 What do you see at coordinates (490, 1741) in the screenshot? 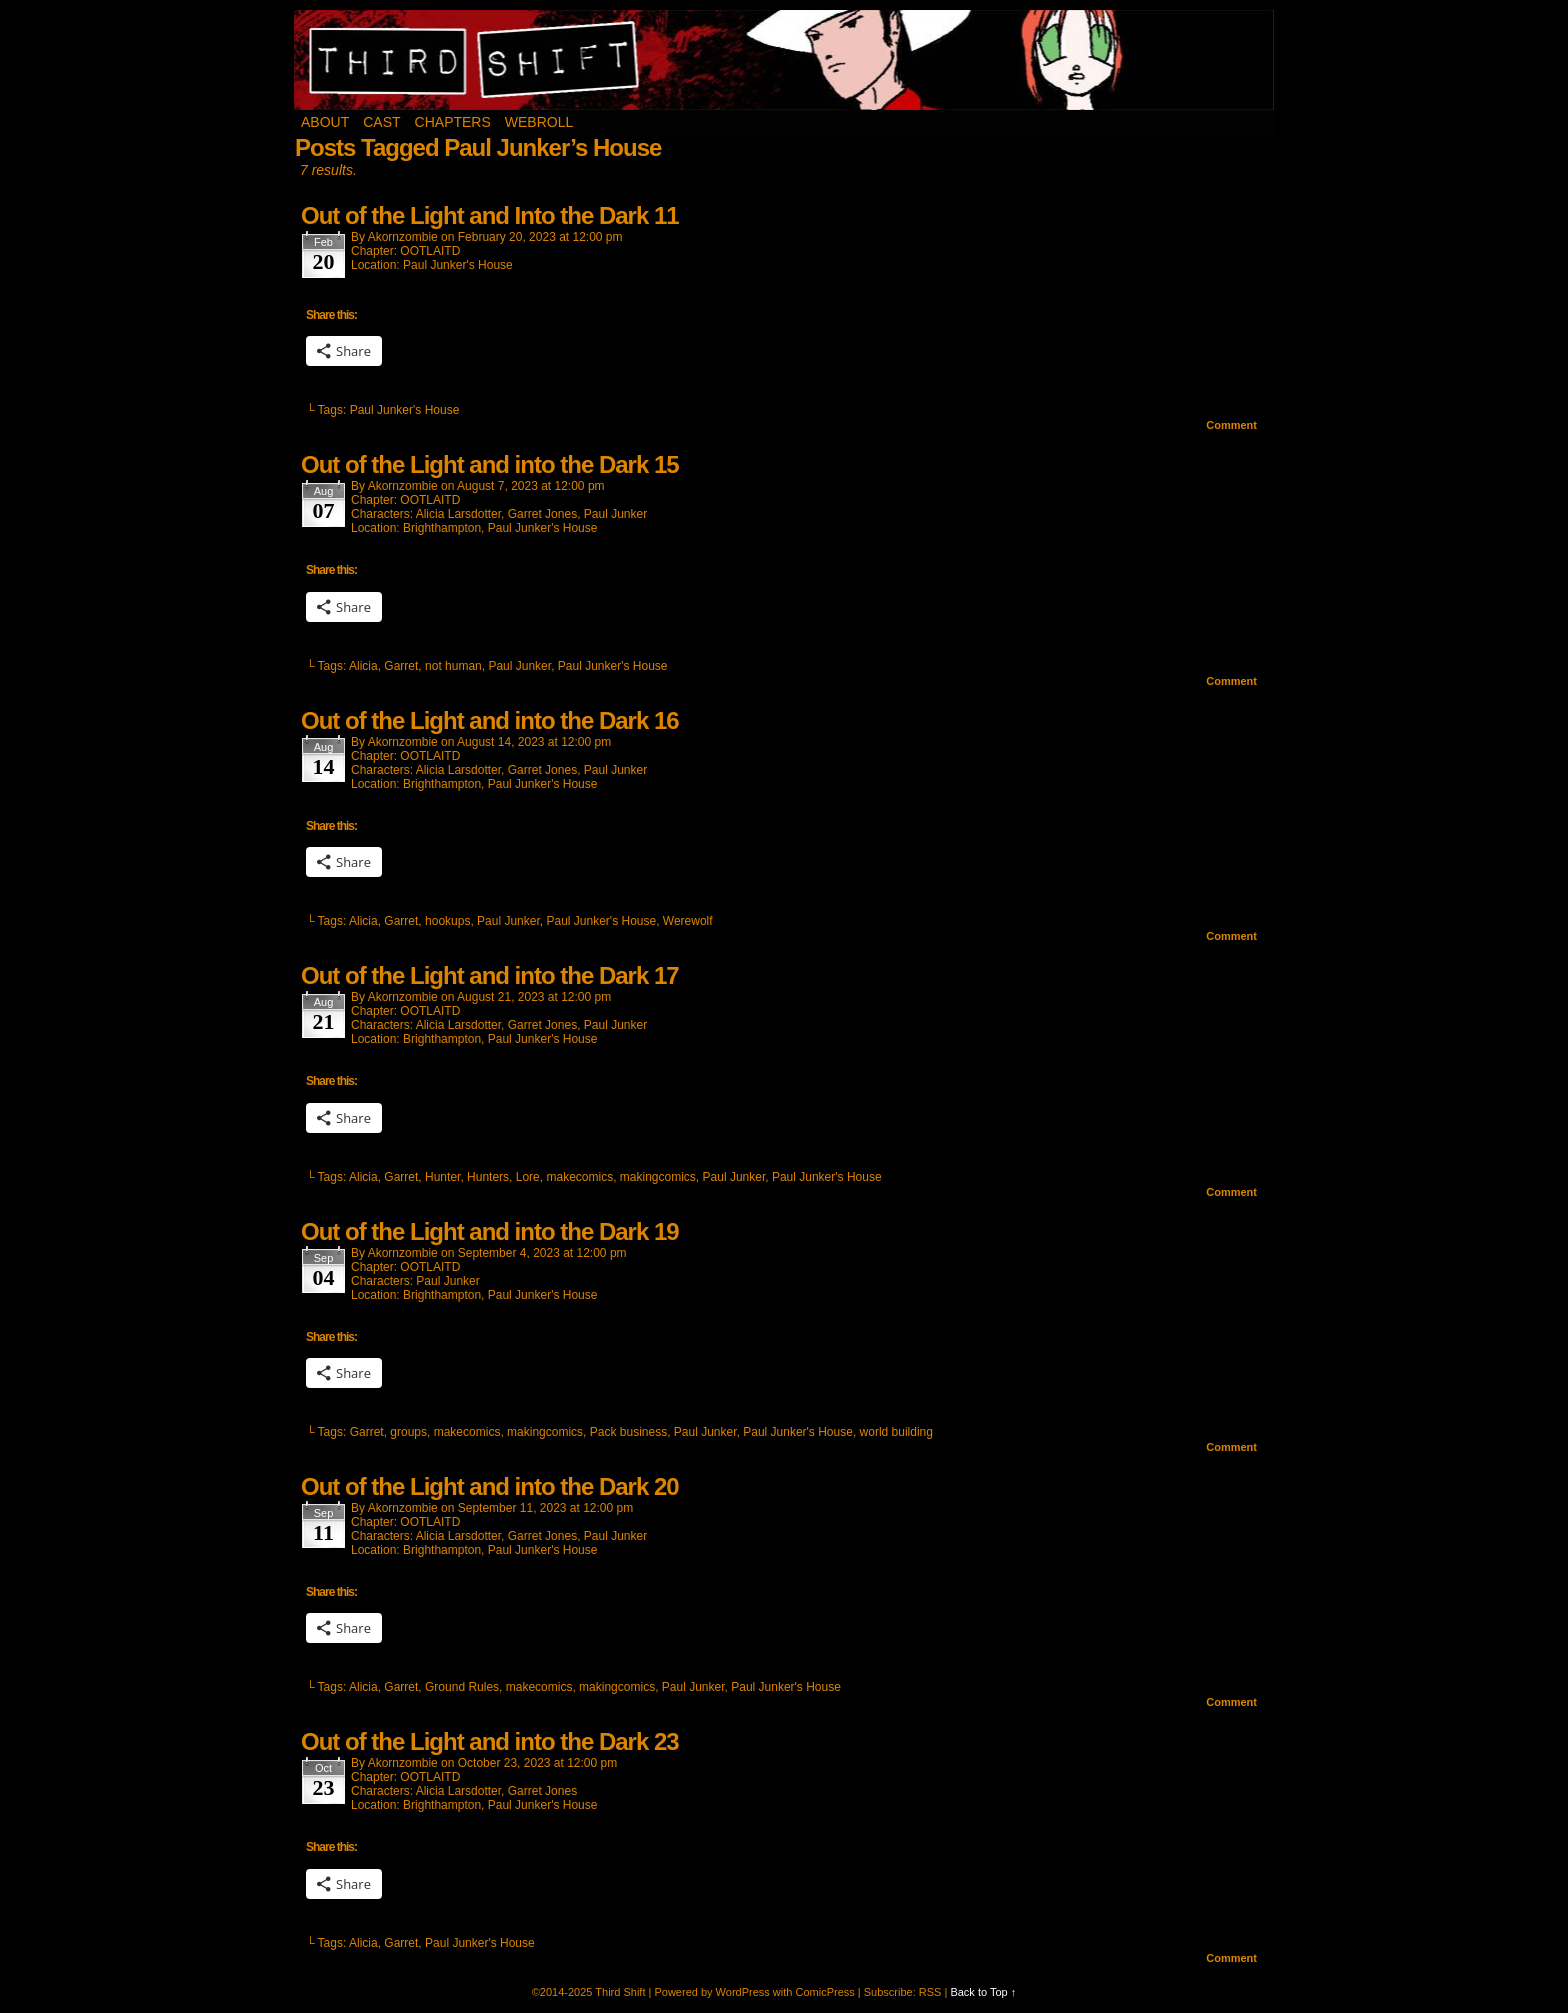
I see `Out of the Light and into the Dark 23` at bounding box center [490, 1741].